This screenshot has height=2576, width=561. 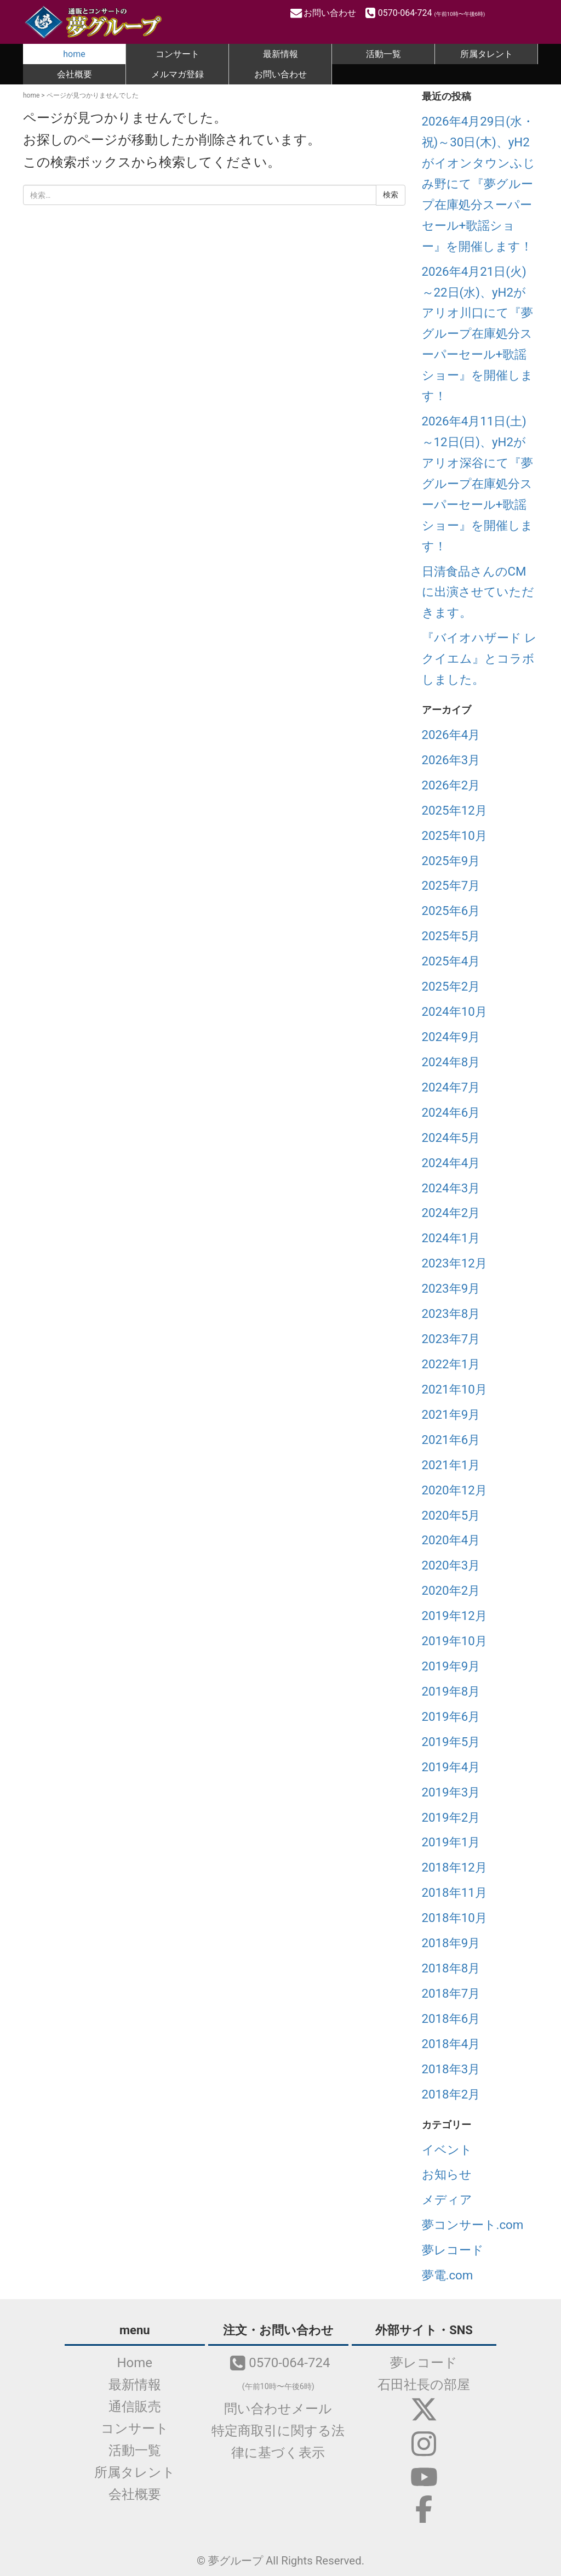 I want to click on 2018年9月, so click(x=451, y=1943).